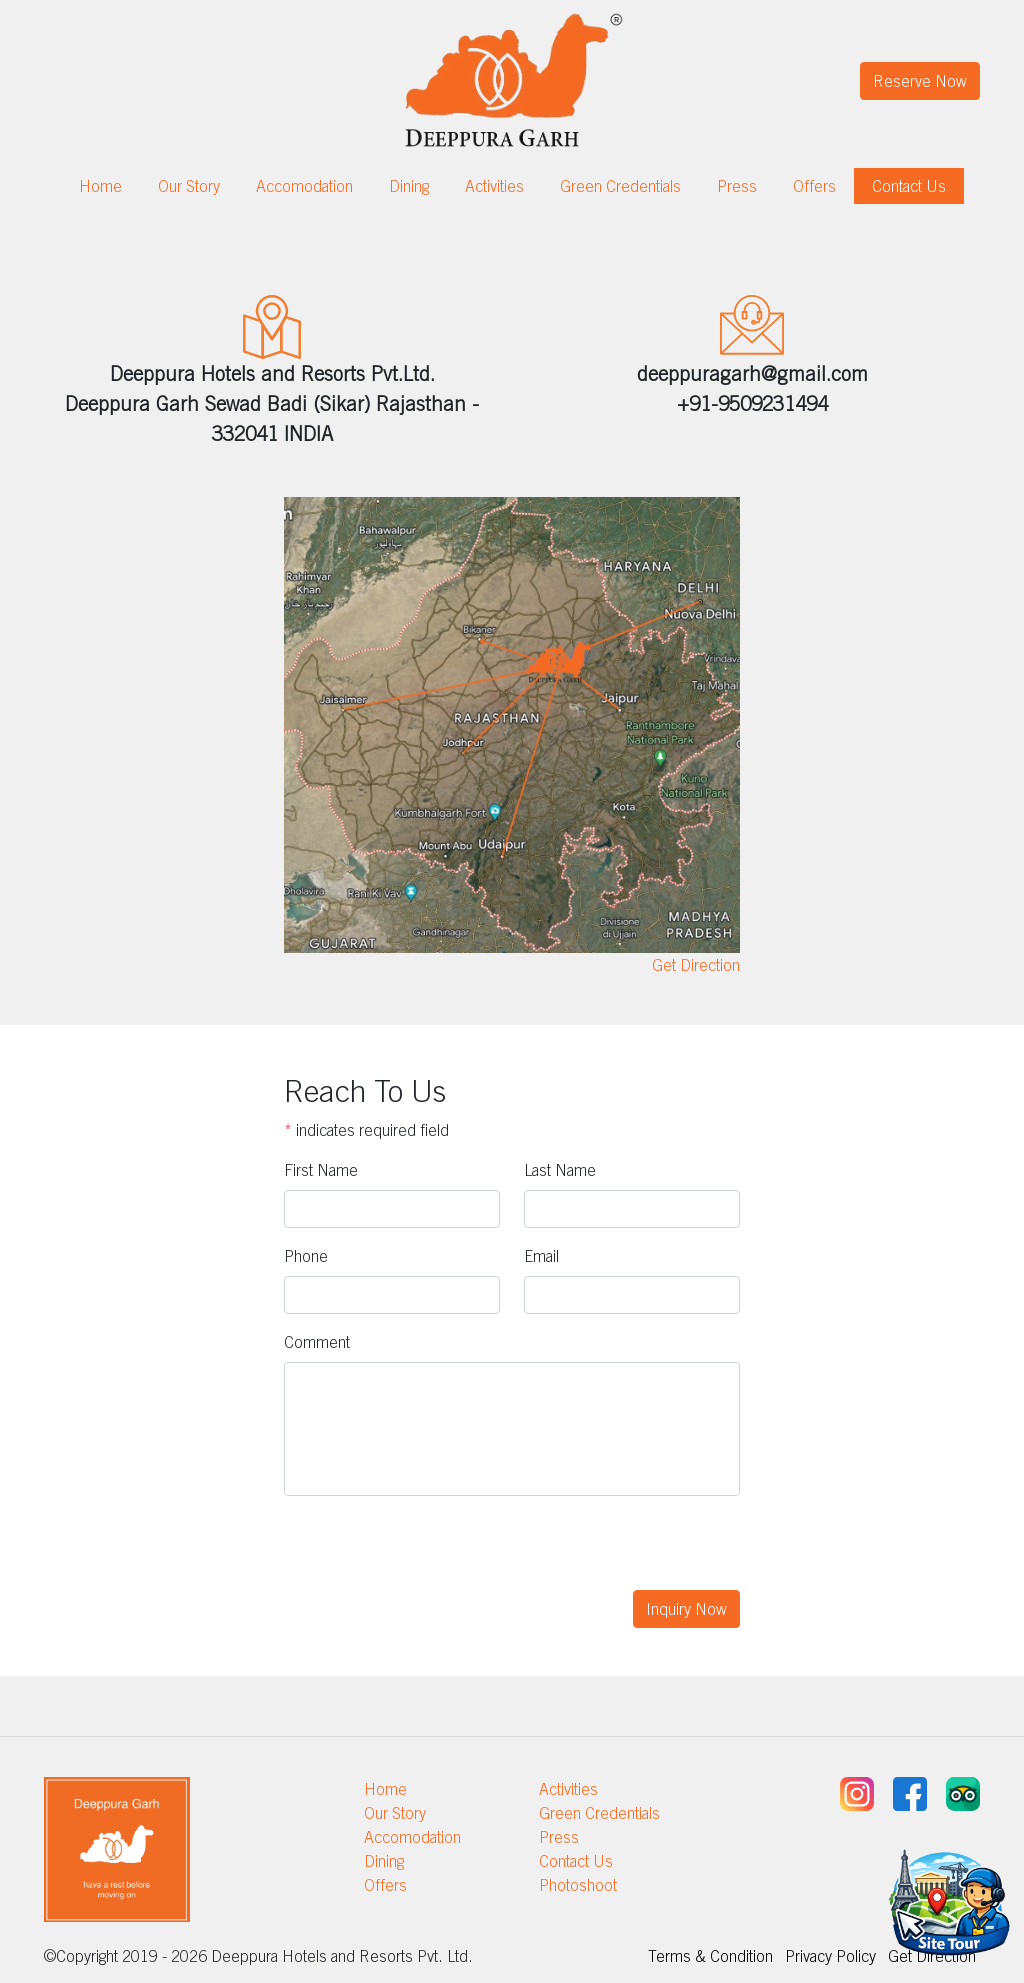 Image resolution: width=1024 pixels, height=1983 pixels. What do you see at coordinates (189, 186) in the screenshot?
I see `Our Story` at bounding box center [189, 186].